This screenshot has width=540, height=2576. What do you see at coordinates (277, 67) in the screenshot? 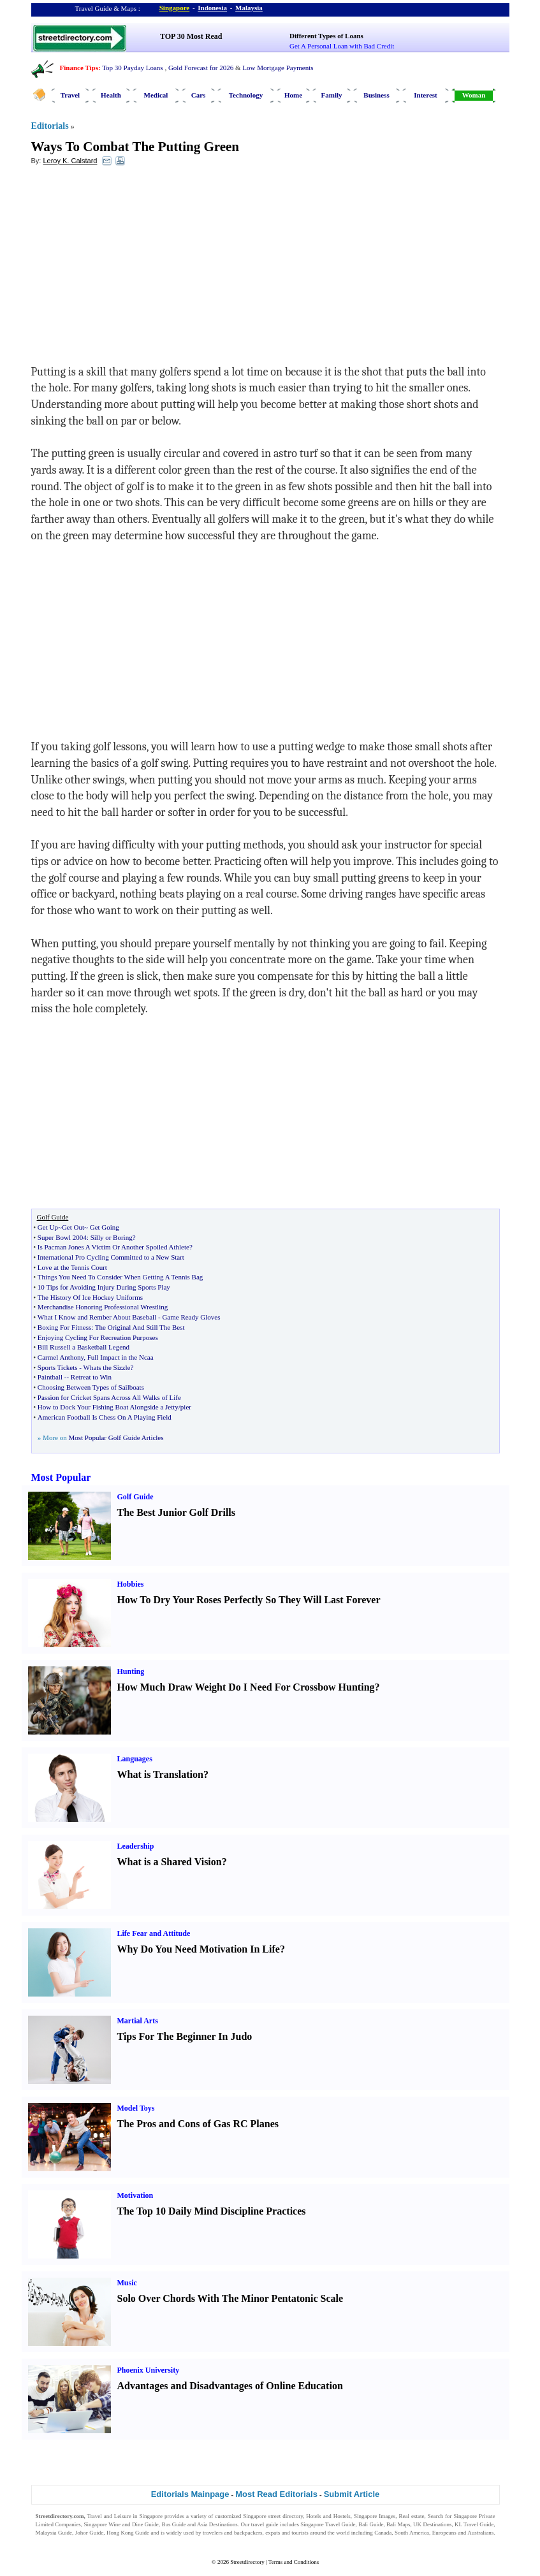
I see `Low Mortgage Payments` at bounding box center [277, 67].